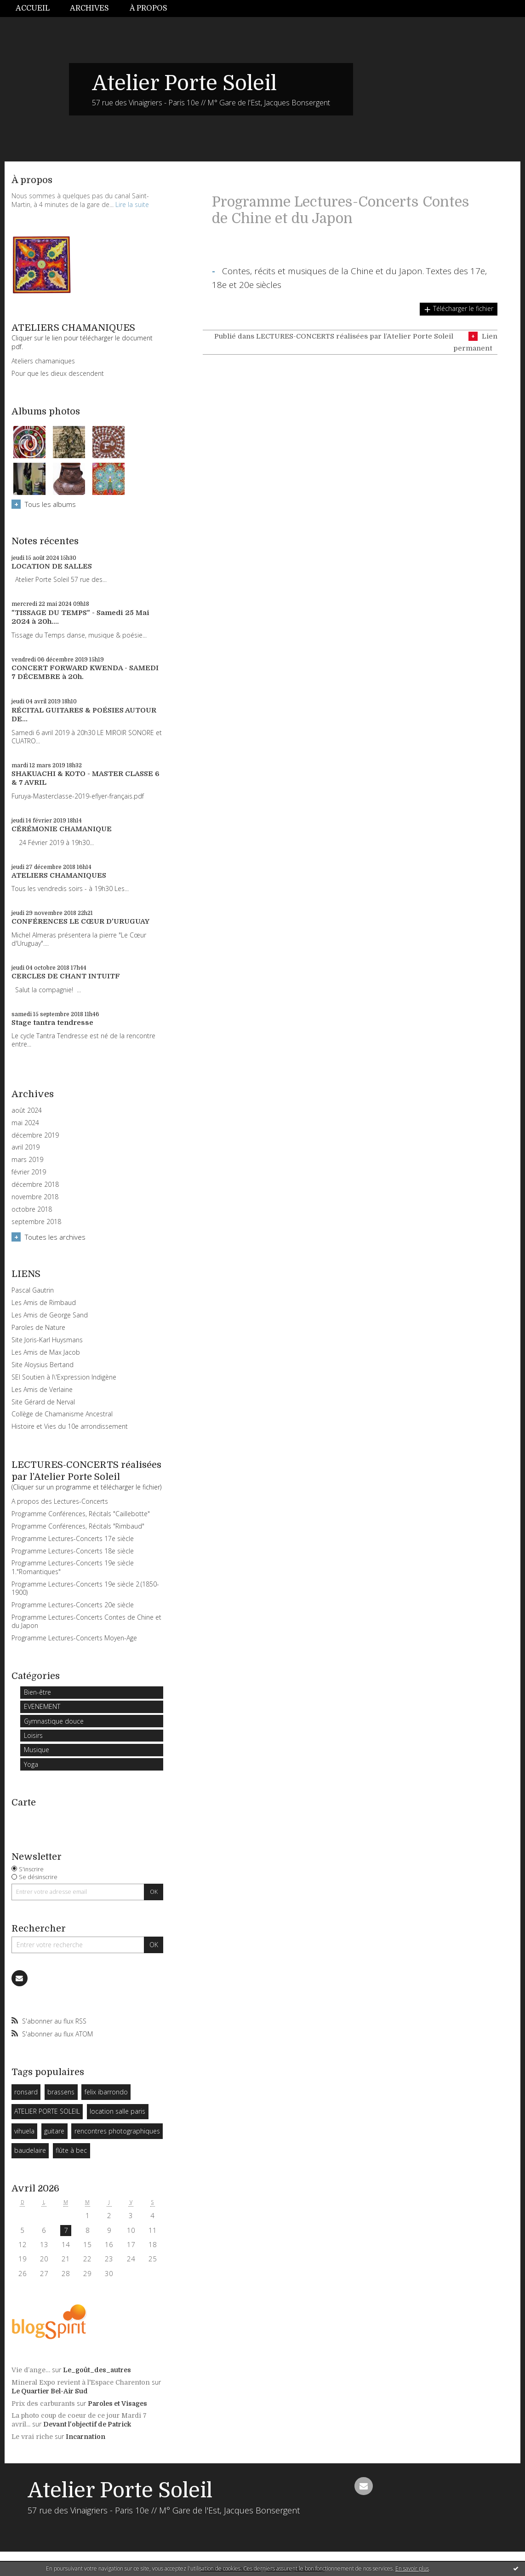 This screenshot has height=2576, width=525. I want to click on CERCLES DE CHANT INTUITF, so click(65, 976).